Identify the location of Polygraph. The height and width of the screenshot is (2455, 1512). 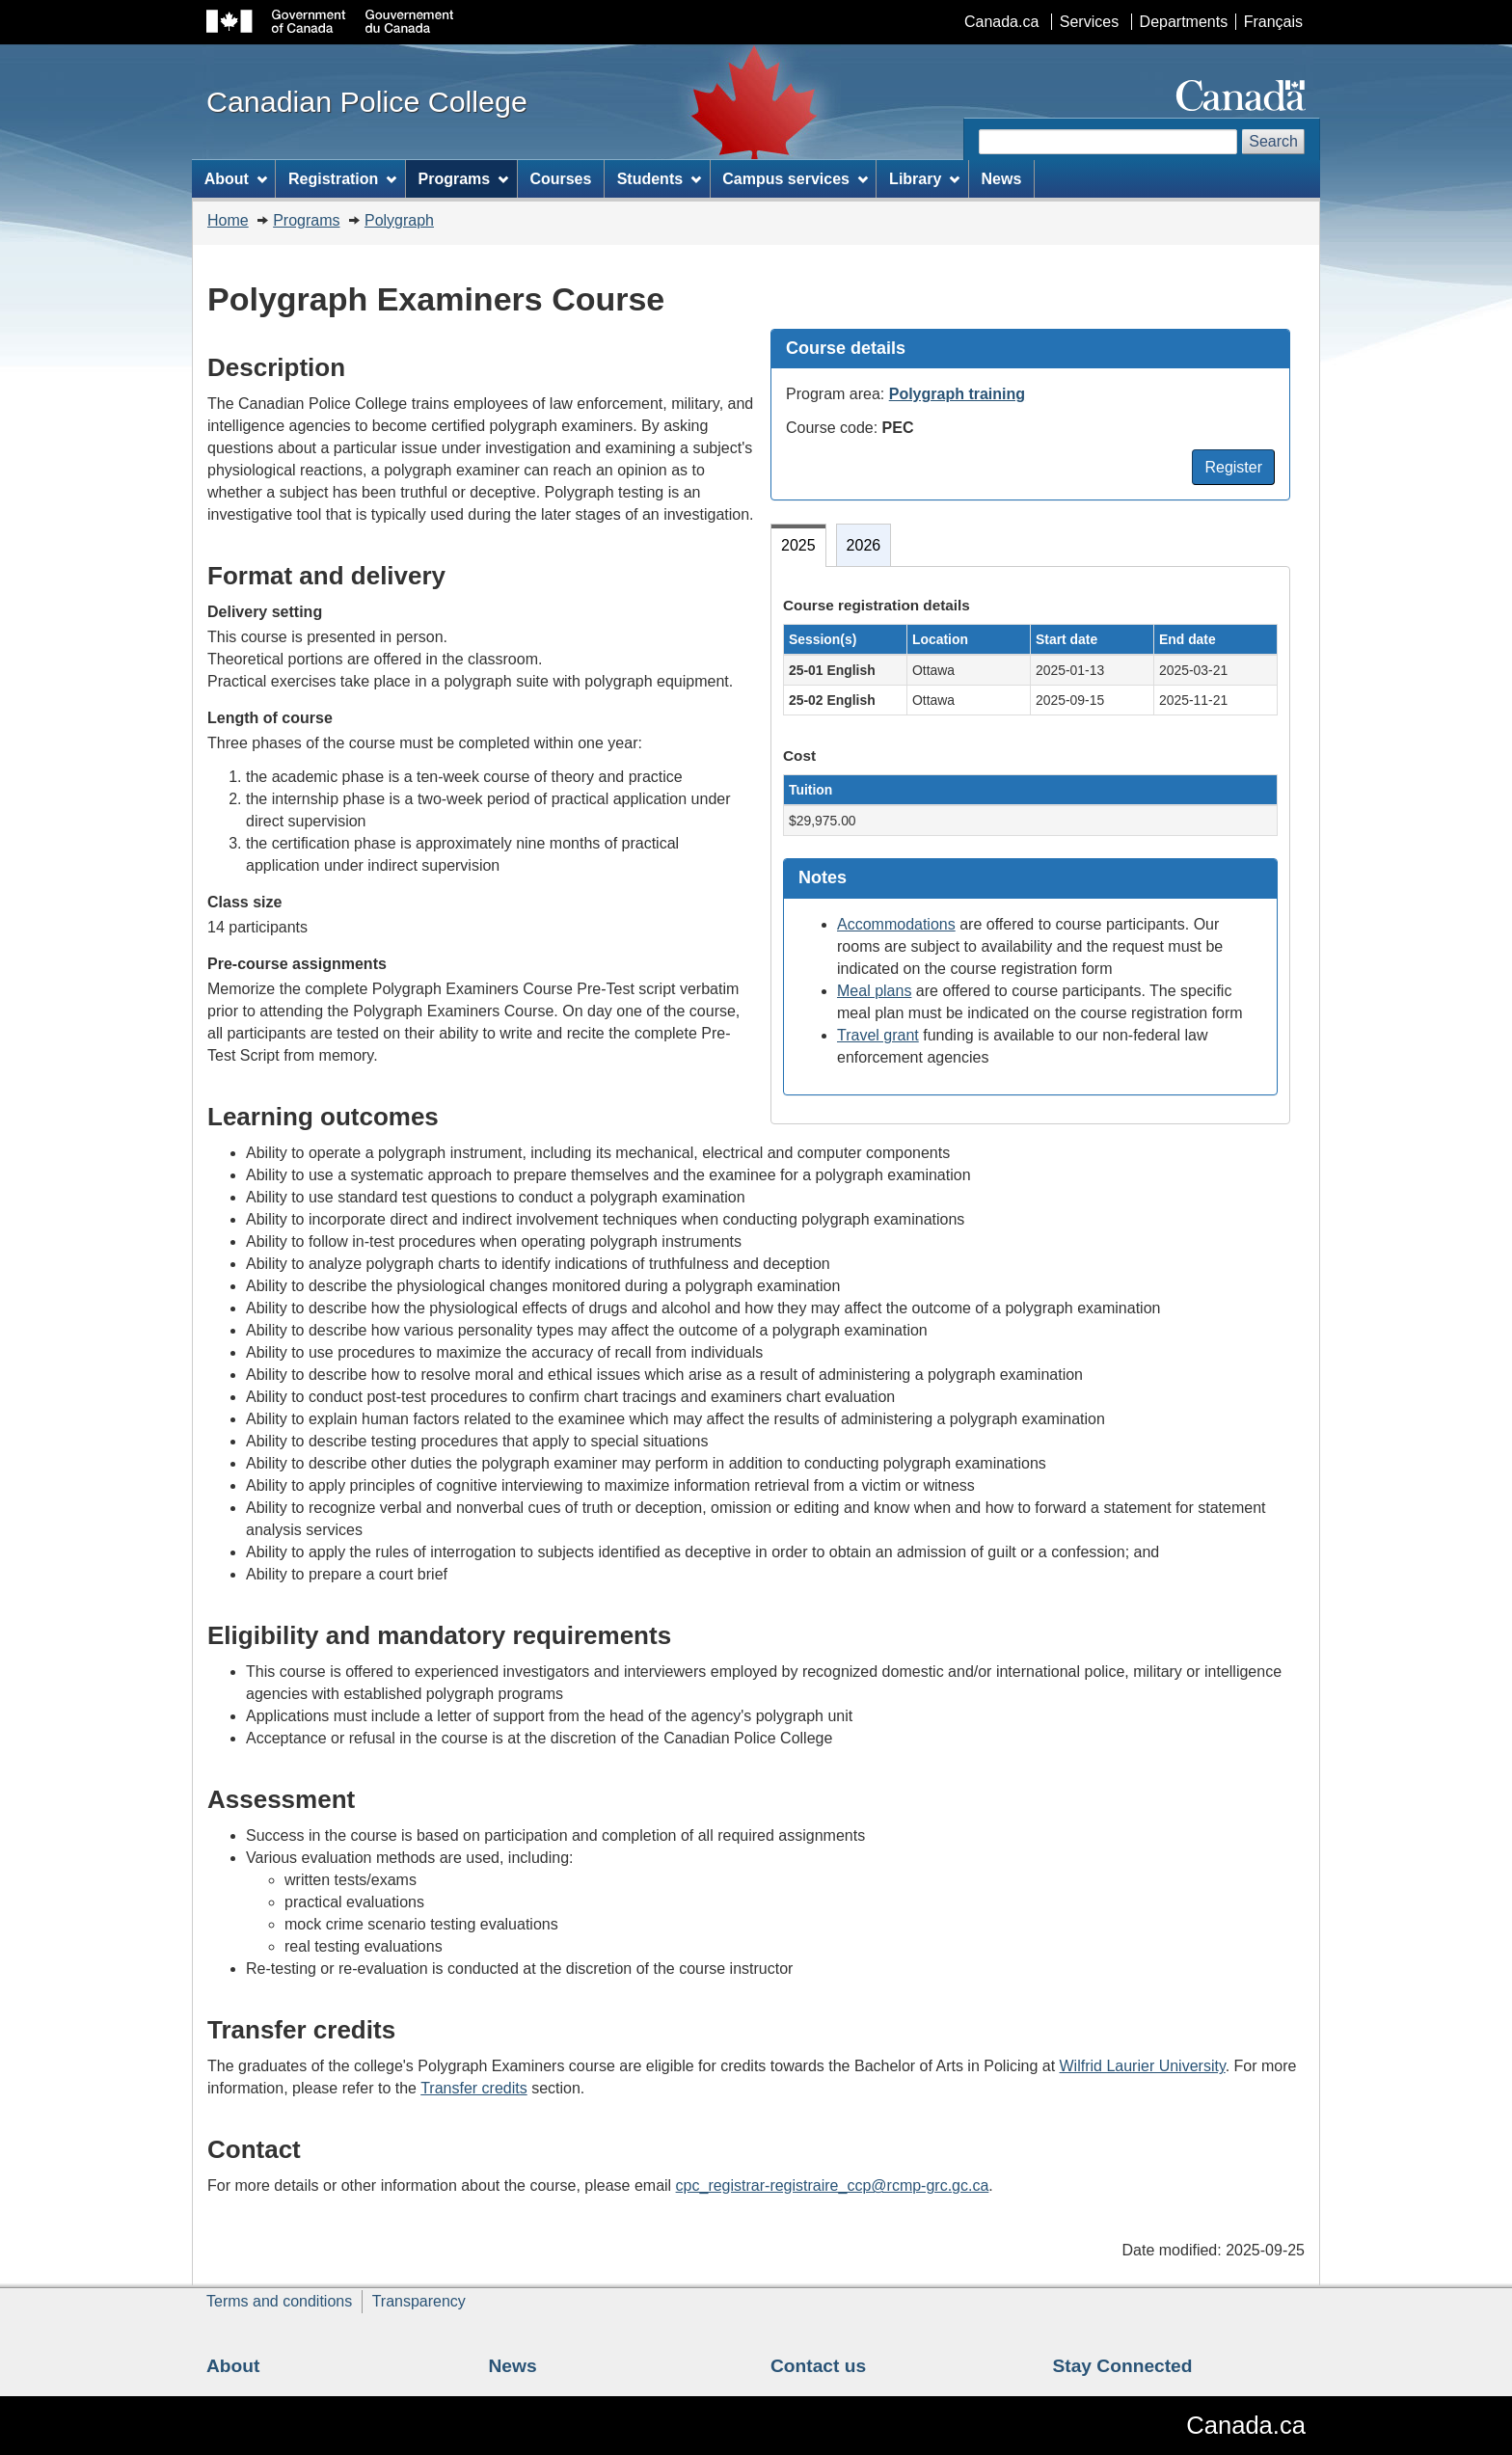
(399, 220).